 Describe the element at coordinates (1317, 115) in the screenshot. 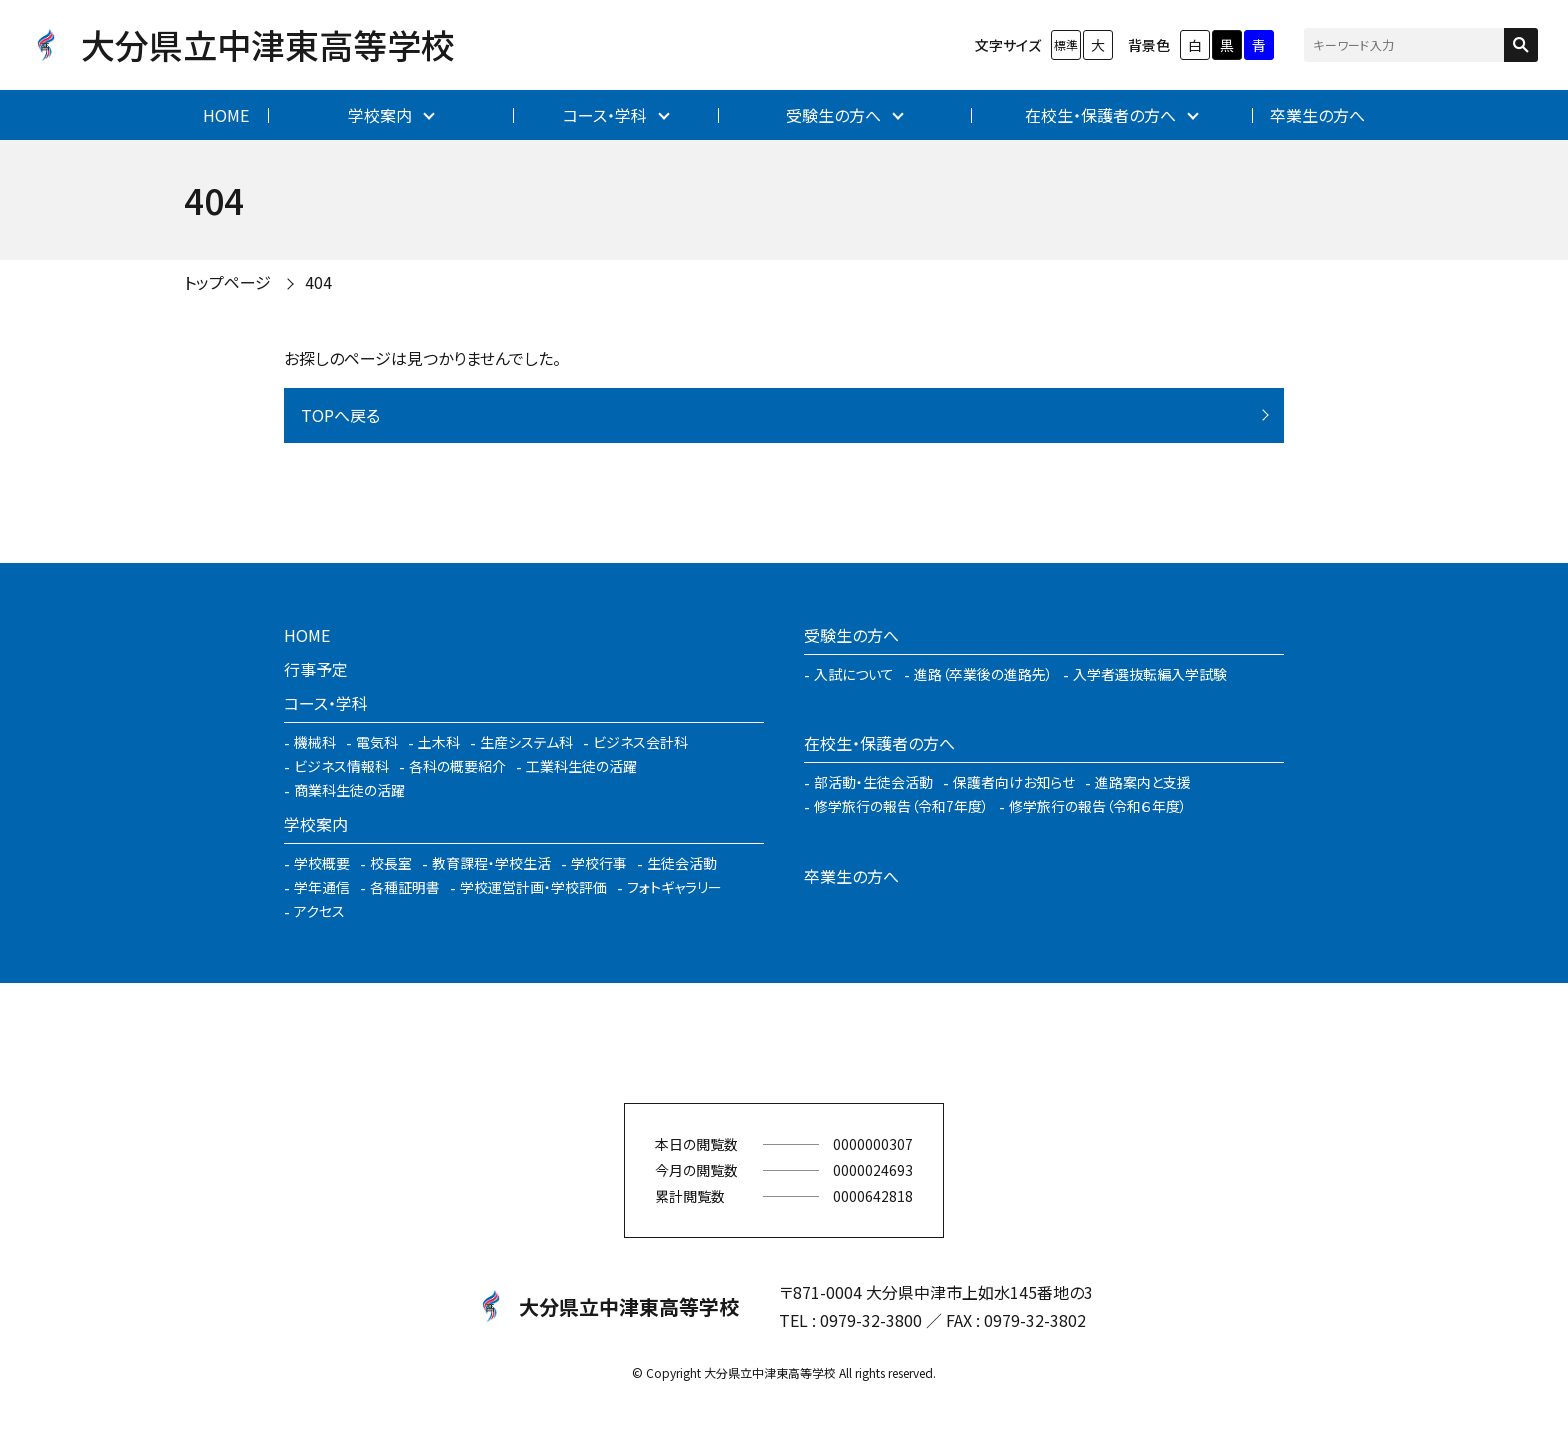

I see `卒業生の方へ` at that location.